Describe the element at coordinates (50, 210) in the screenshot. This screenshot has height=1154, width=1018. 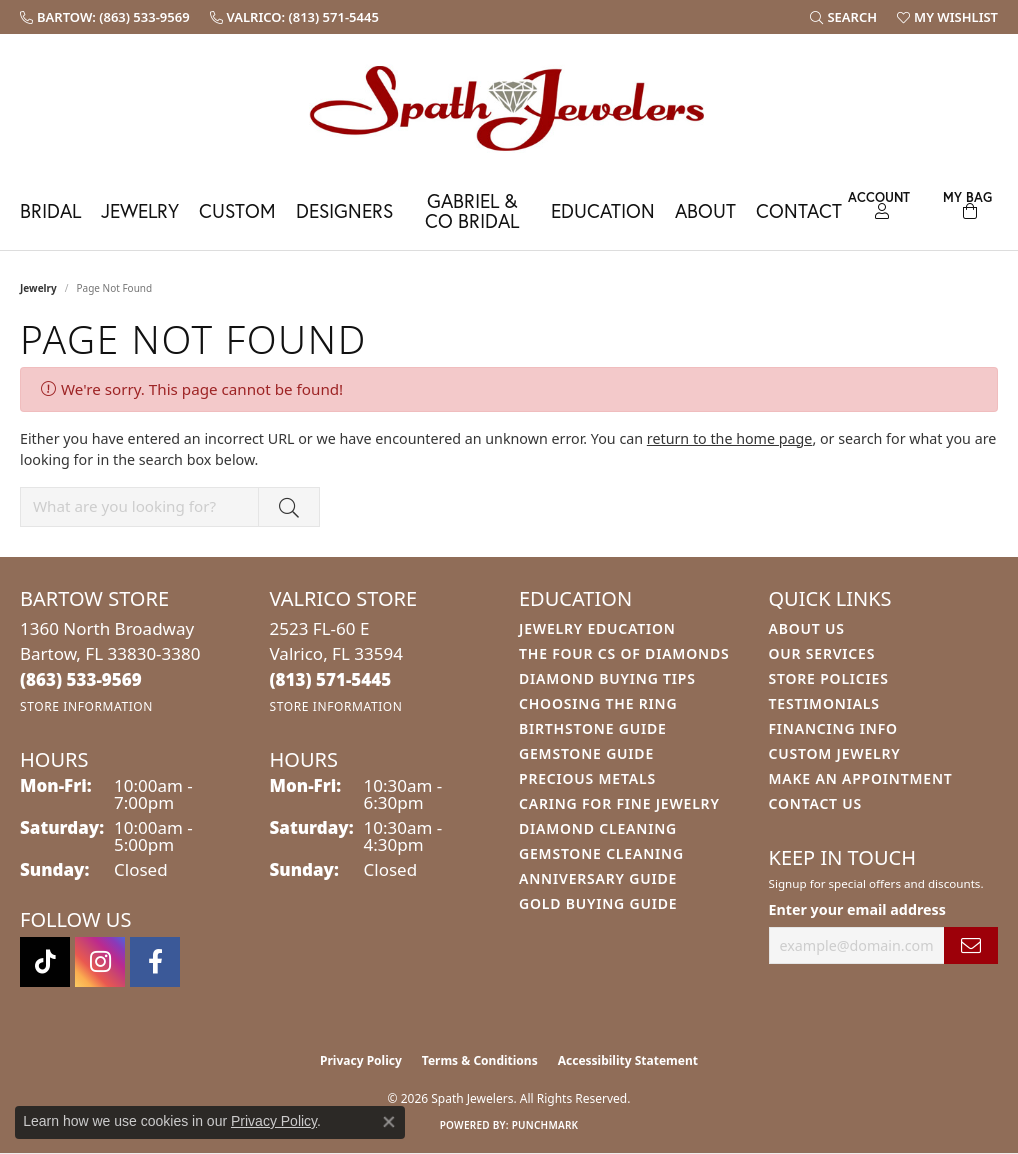
I see `Bridal` at that location.